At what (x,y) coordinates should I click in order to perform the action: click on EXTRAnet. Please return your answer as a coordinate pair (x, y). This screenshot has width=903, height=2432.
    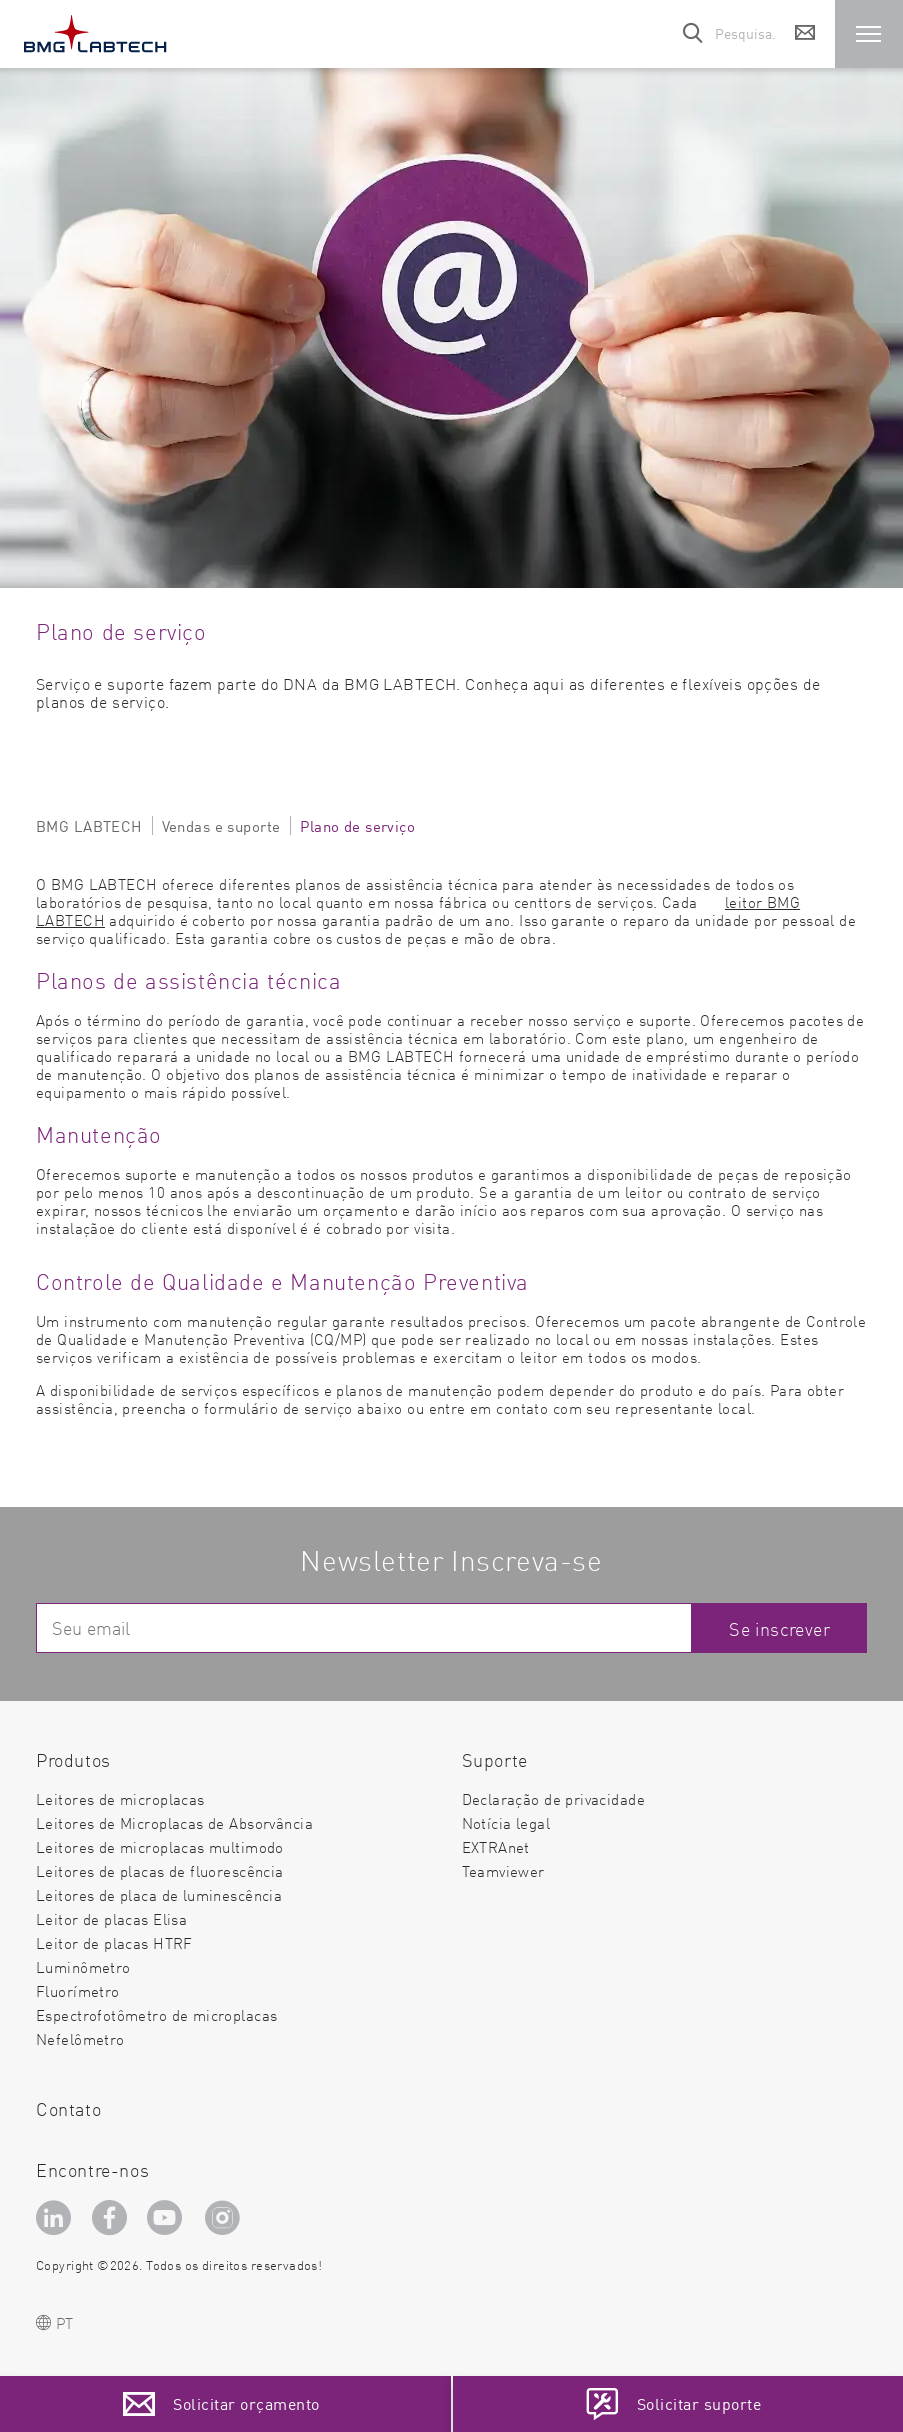
    Looking at the image, I should click on (496, 1846).